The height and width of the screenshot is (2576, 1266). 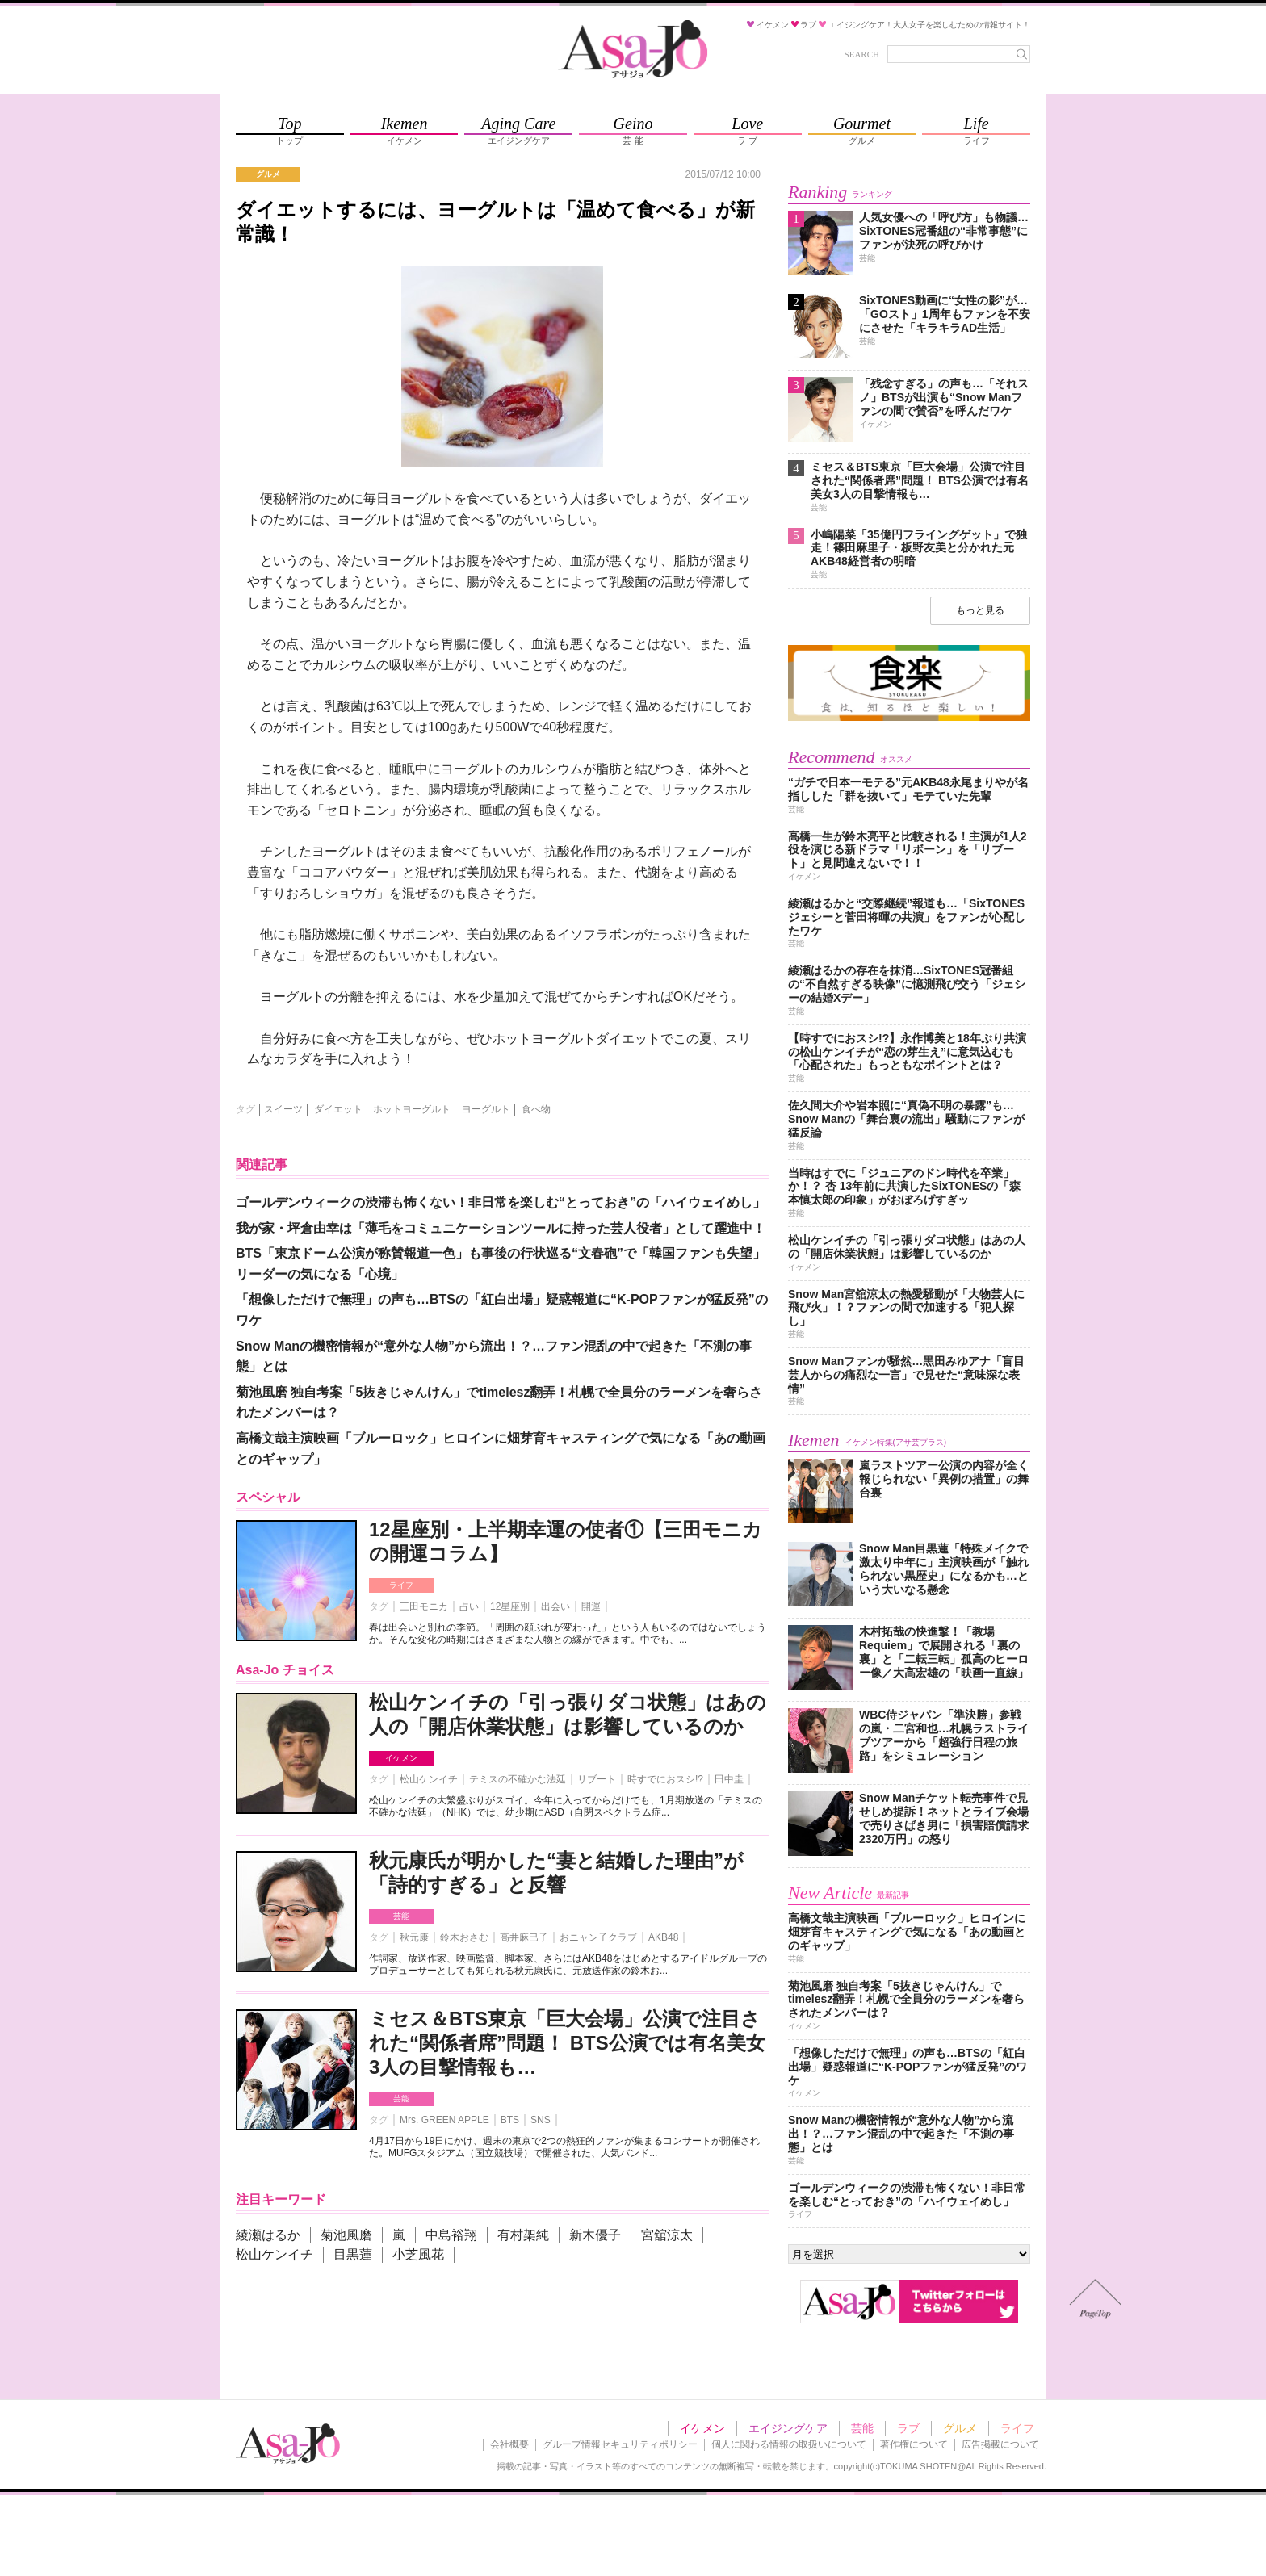 What do you see at coordinates (424, 1606) in the screenshot?
I see `三田モニカ` at bounding box center [424, 1606].